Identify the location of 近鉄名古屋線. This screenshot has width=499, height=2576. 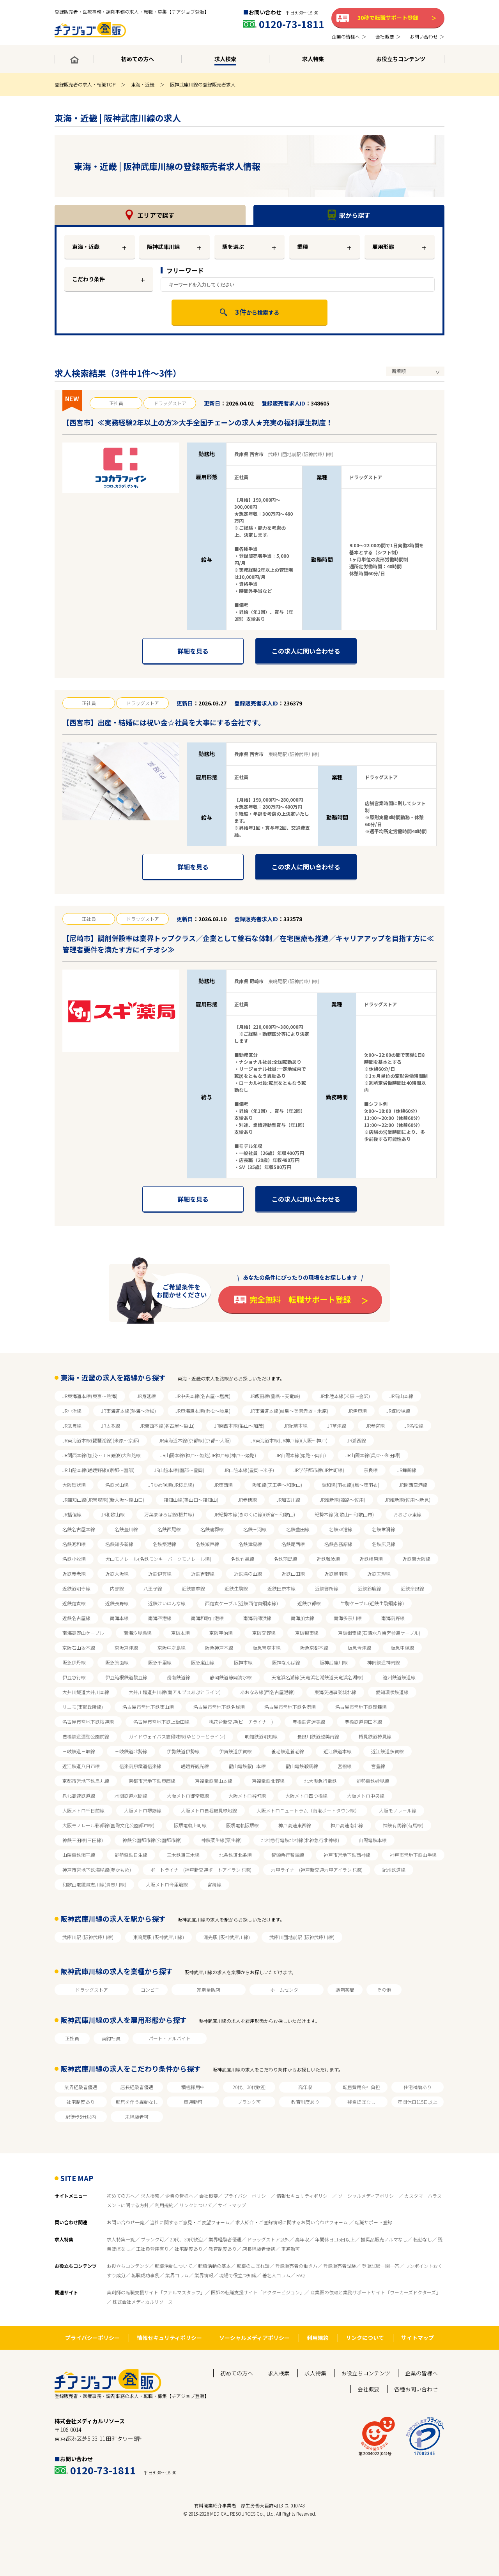
(76, 1618).